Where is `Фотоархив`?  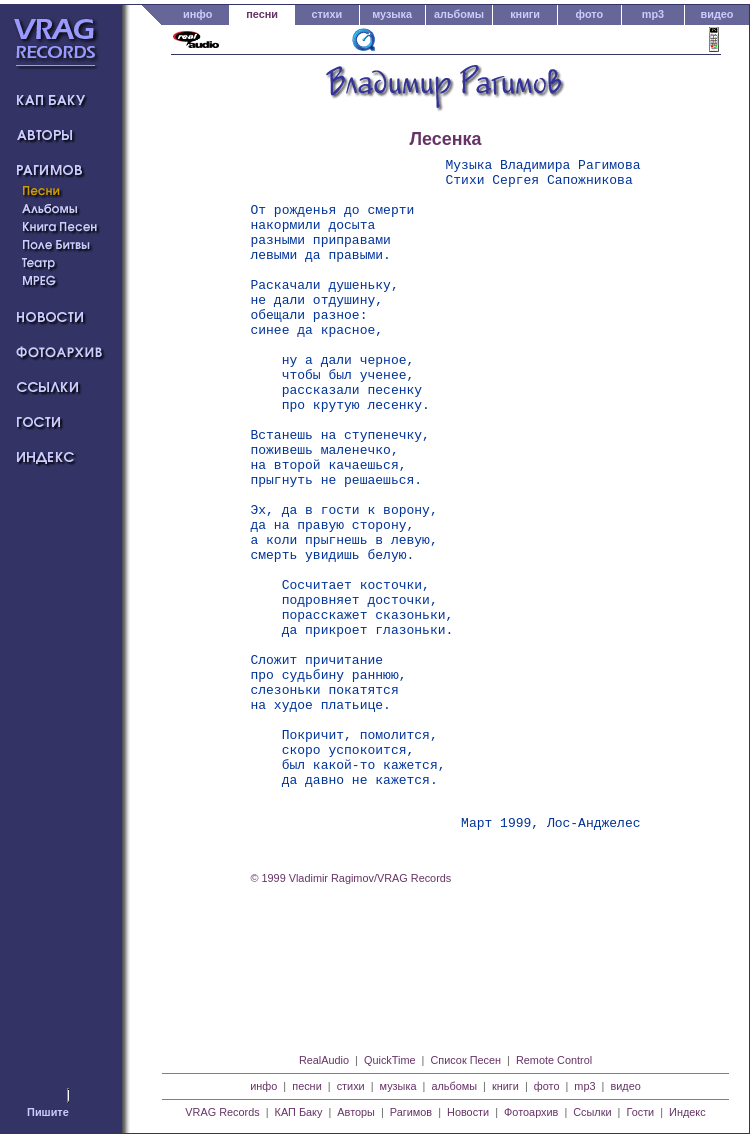 Фотоархив is located at coordinates (531, 1112).